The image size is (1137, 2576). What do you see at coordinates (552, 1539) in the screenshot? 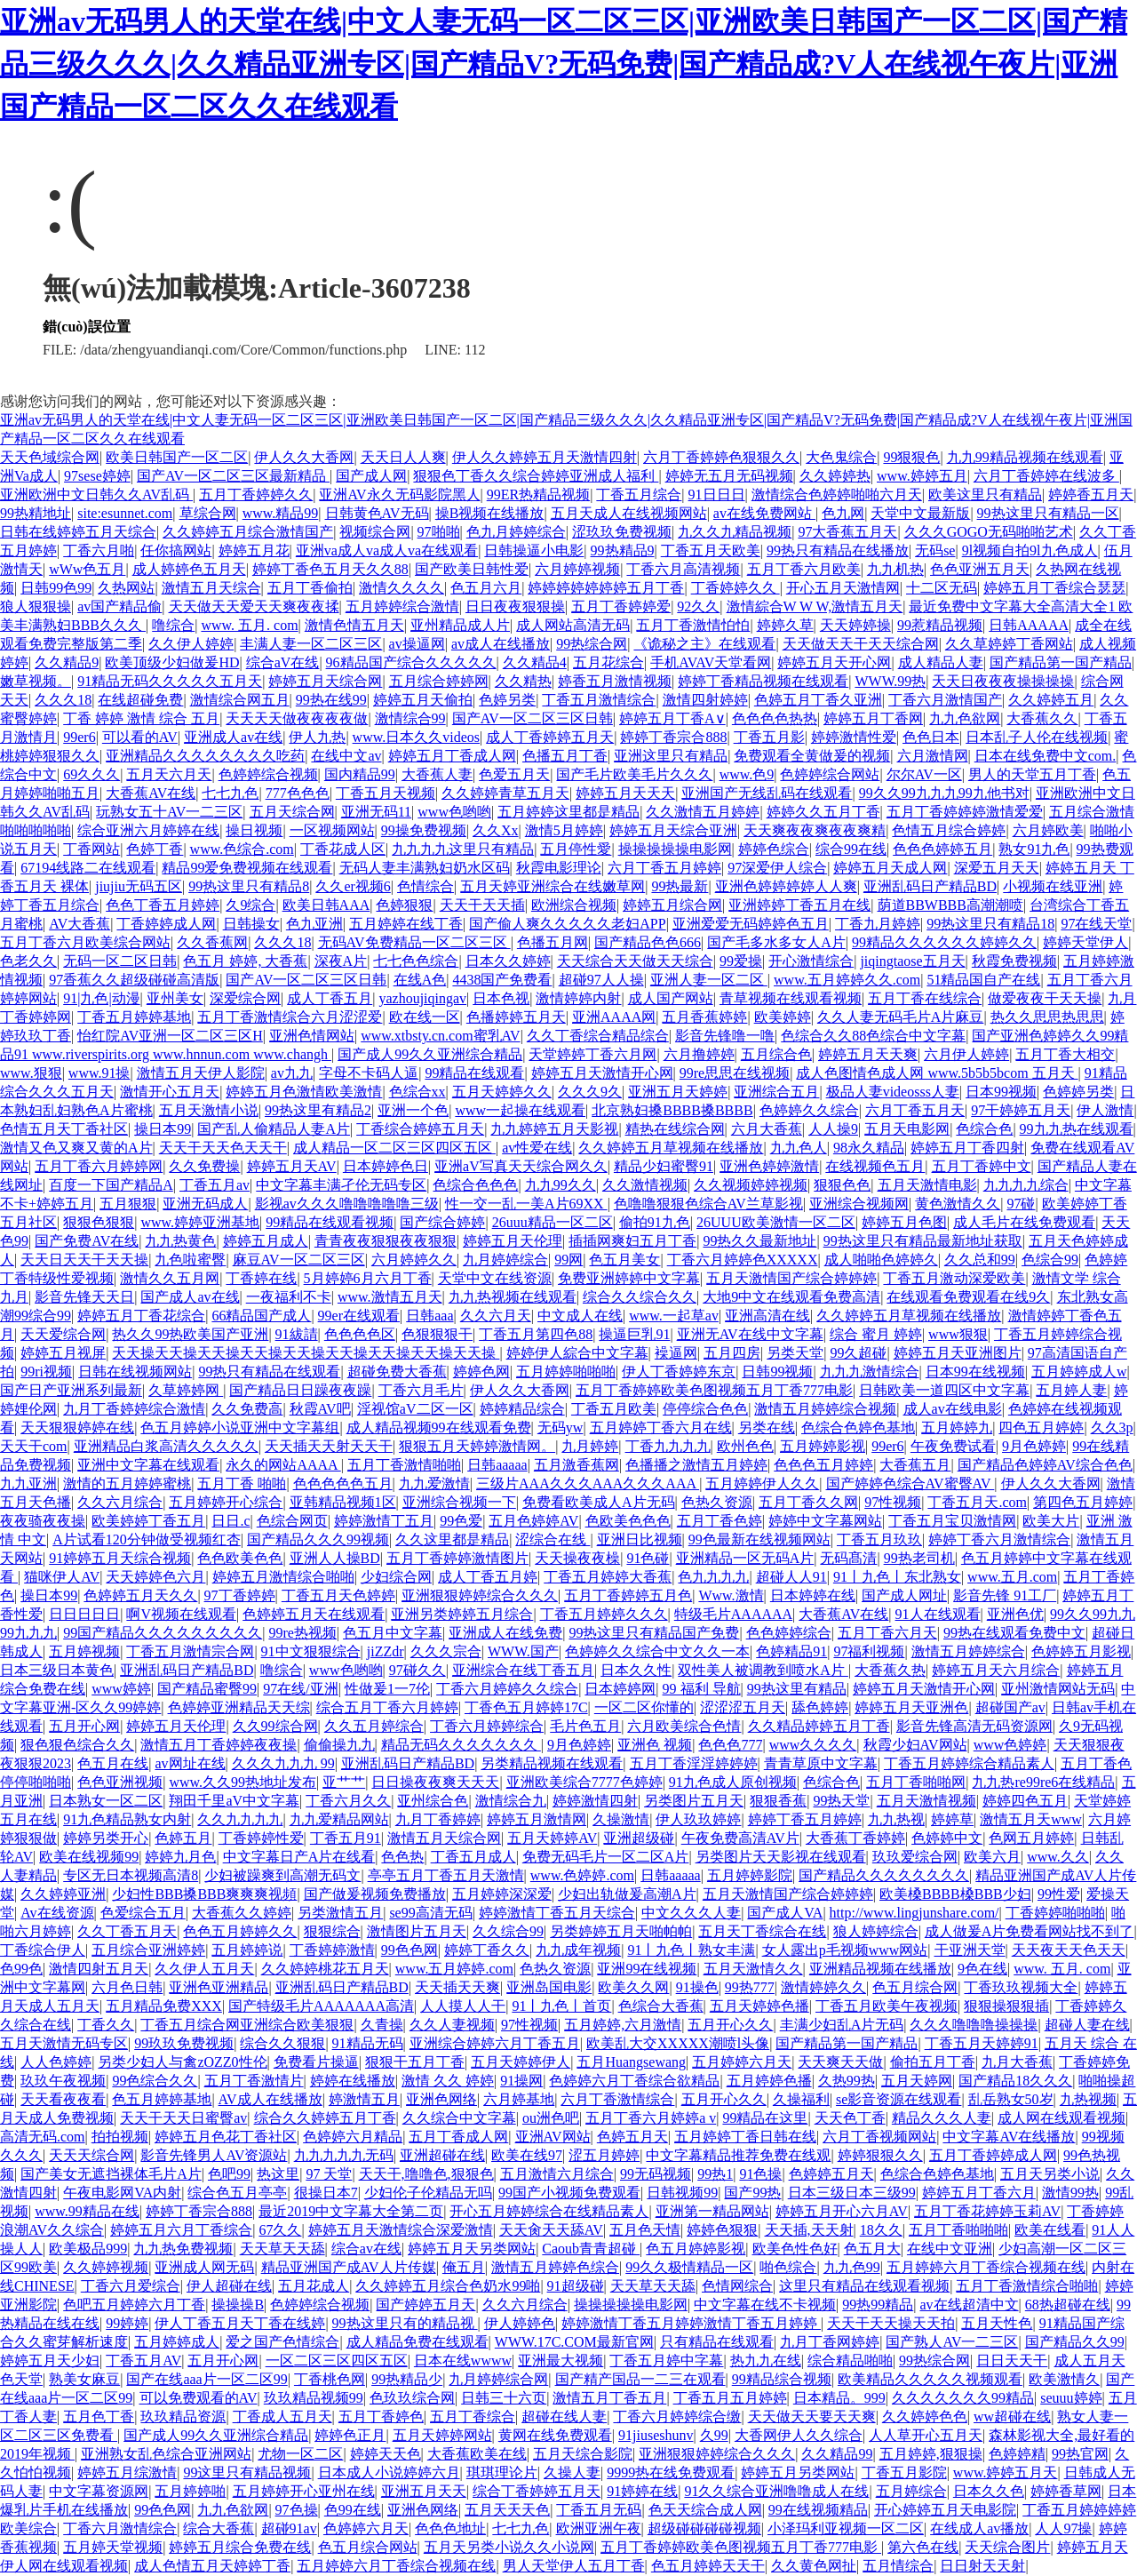
I see `涩综合在线` at bounding box center [552, 1539].